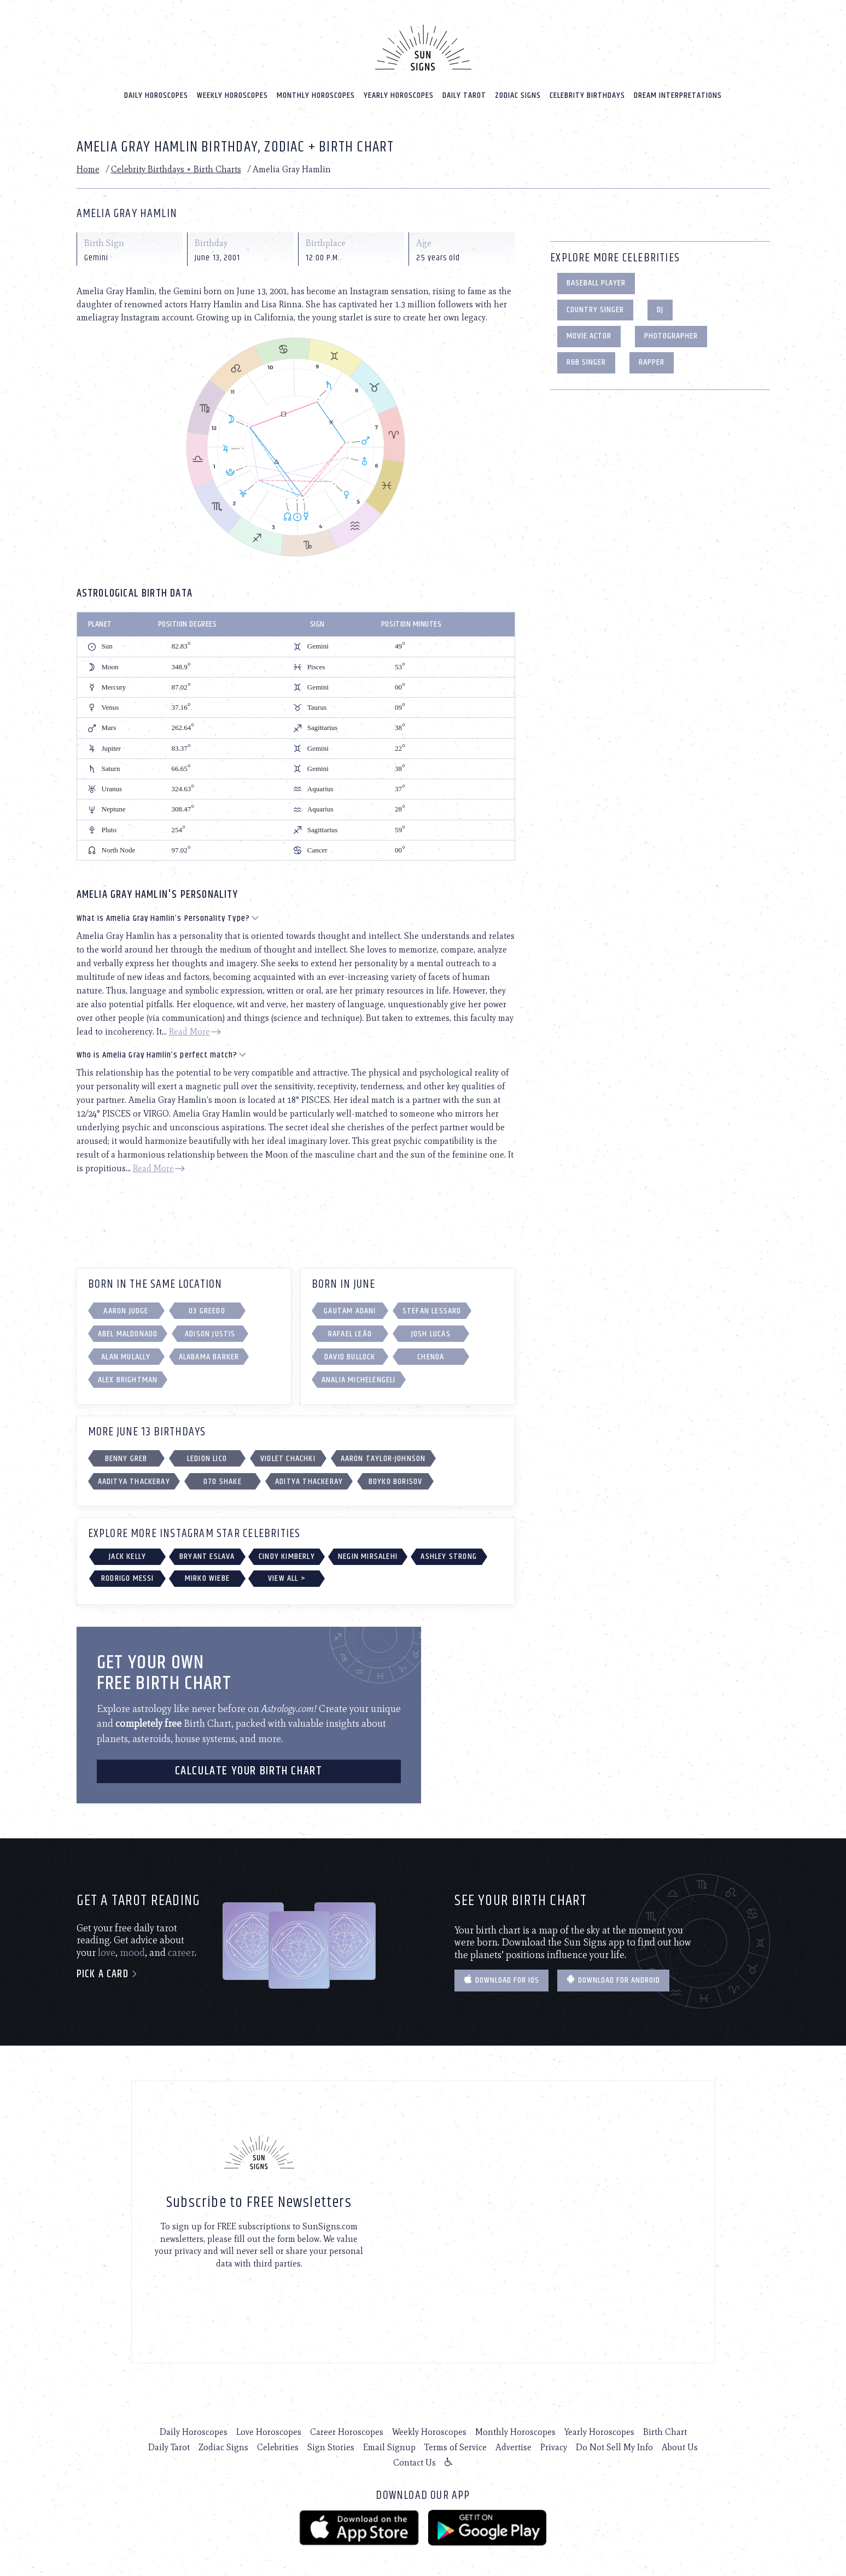  I want to click on Baseball Player, so click(596, 276).